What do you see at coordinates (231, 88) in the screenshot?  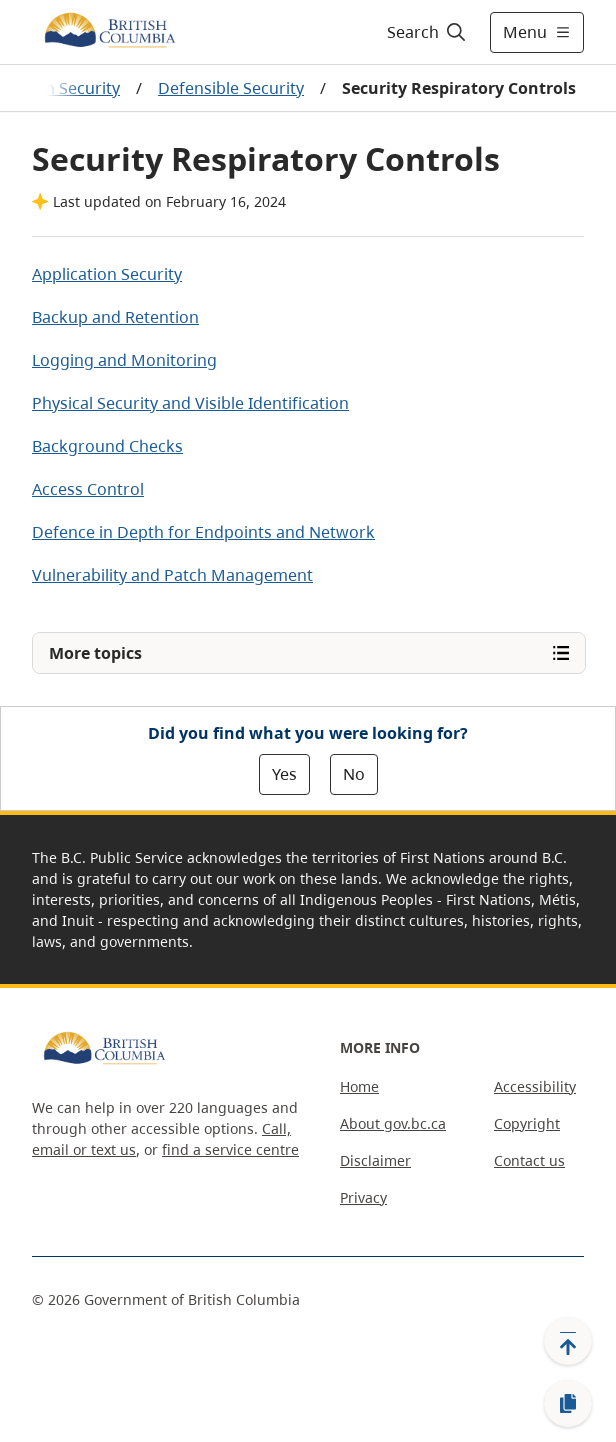 I see `Defensible Security` at bounding box center [231, 88].